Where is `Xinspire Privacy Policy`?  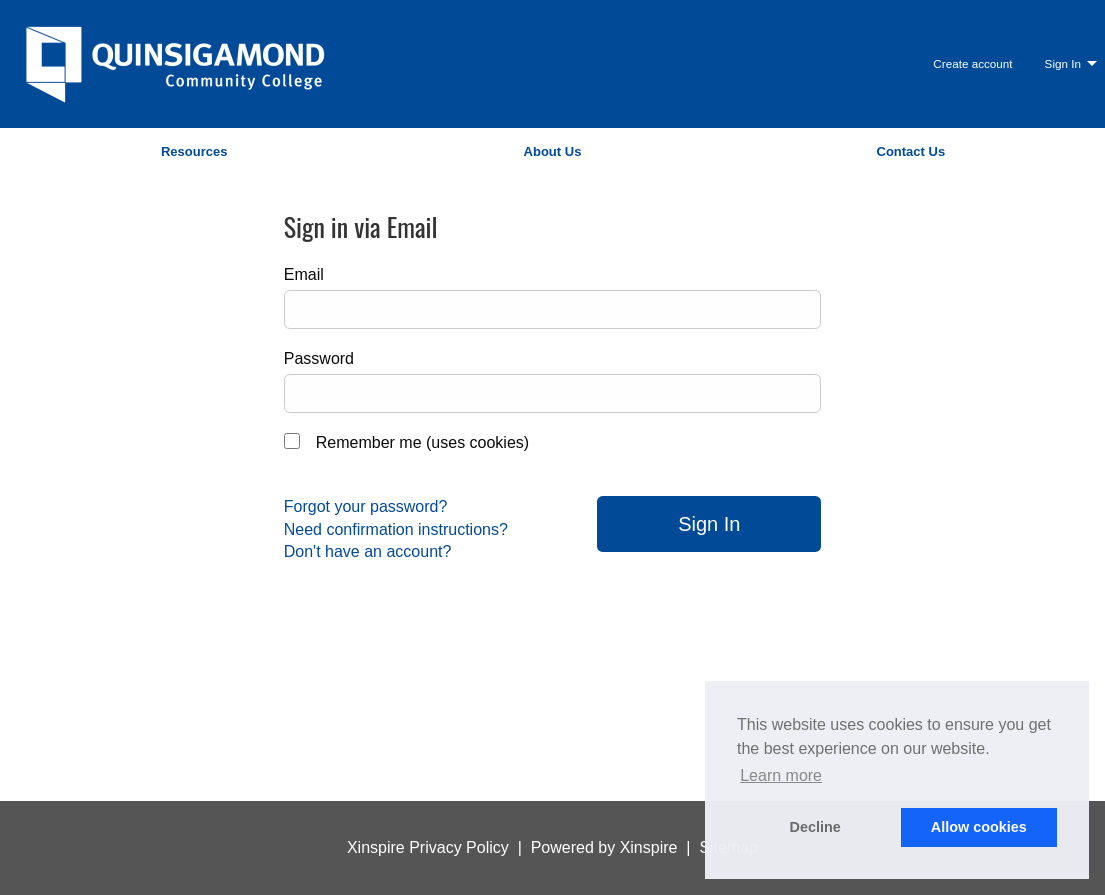 Xinspire Privacy Policy is located at coordinates (428, 847).